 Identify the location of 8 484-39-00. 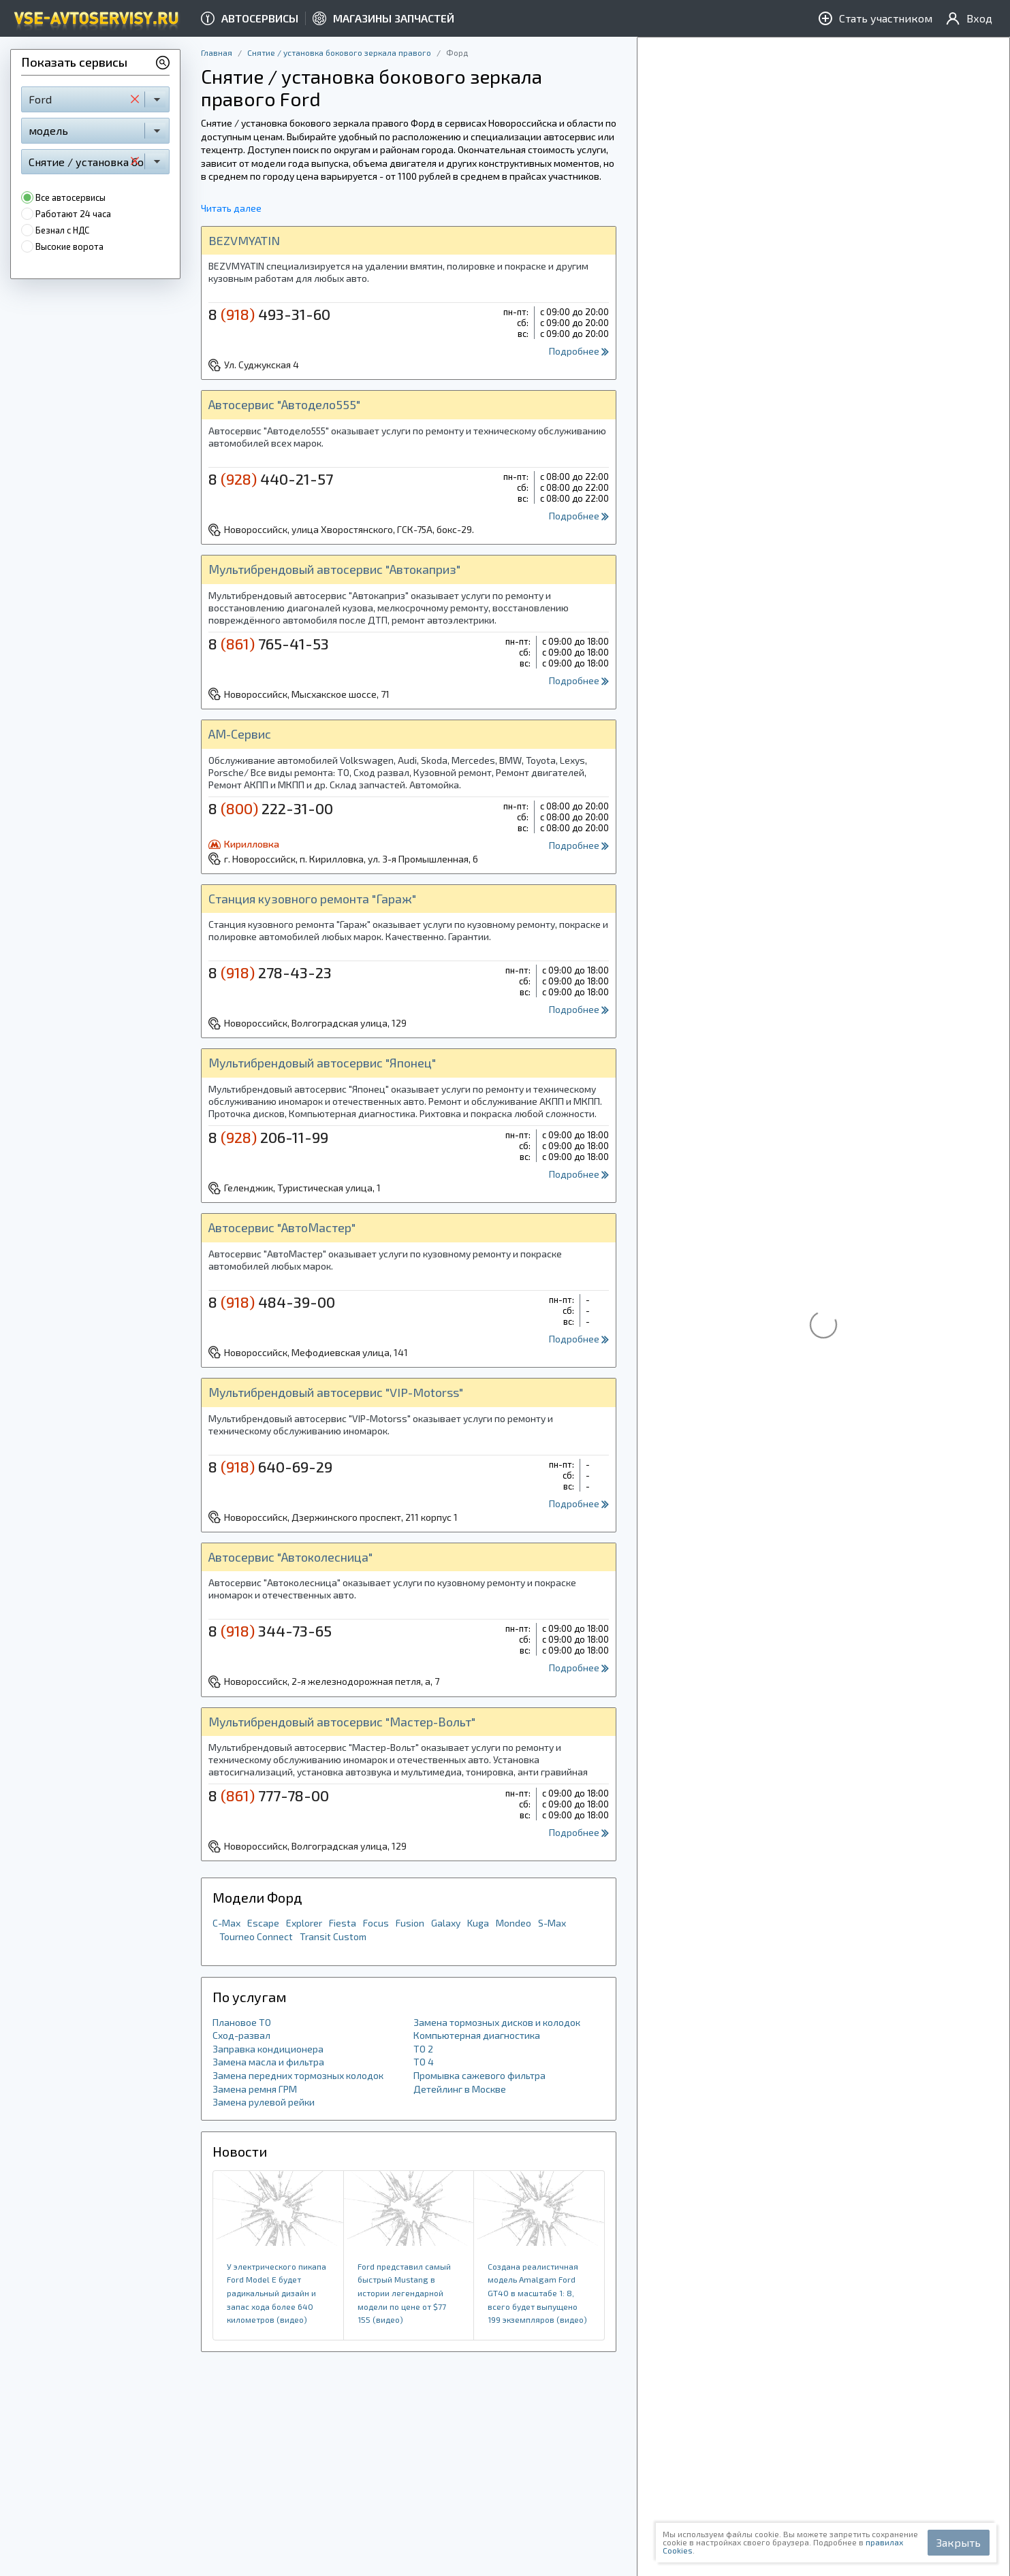
(271, 1301).